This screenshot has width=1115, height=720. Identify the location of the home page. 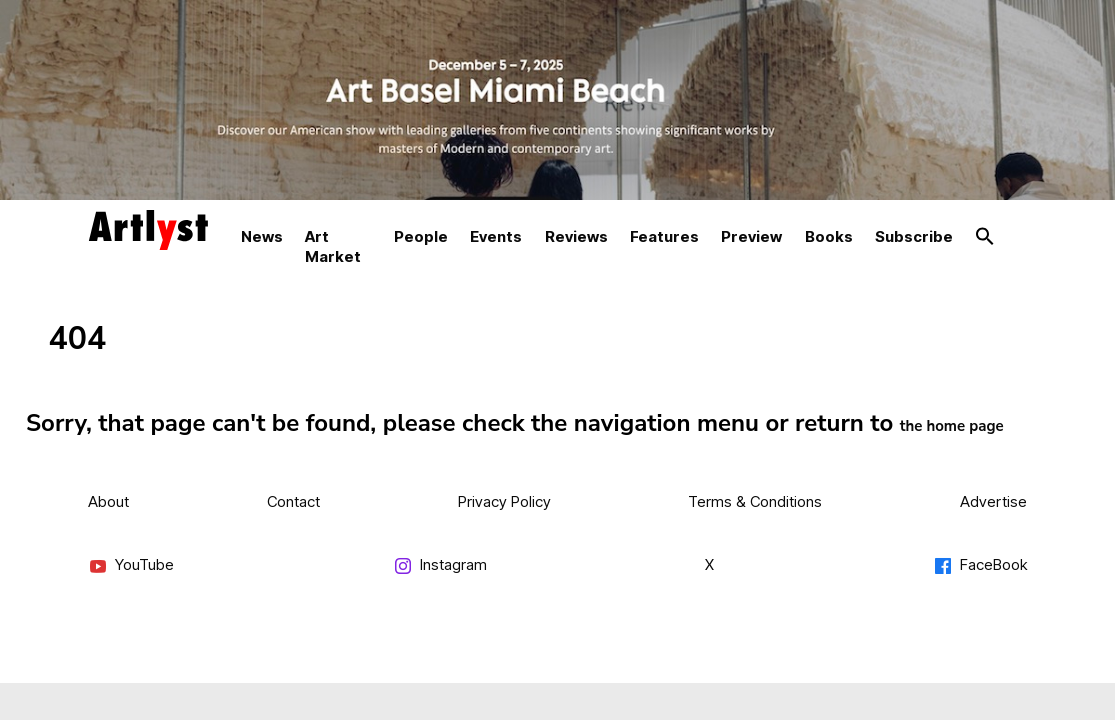
(952, 426).